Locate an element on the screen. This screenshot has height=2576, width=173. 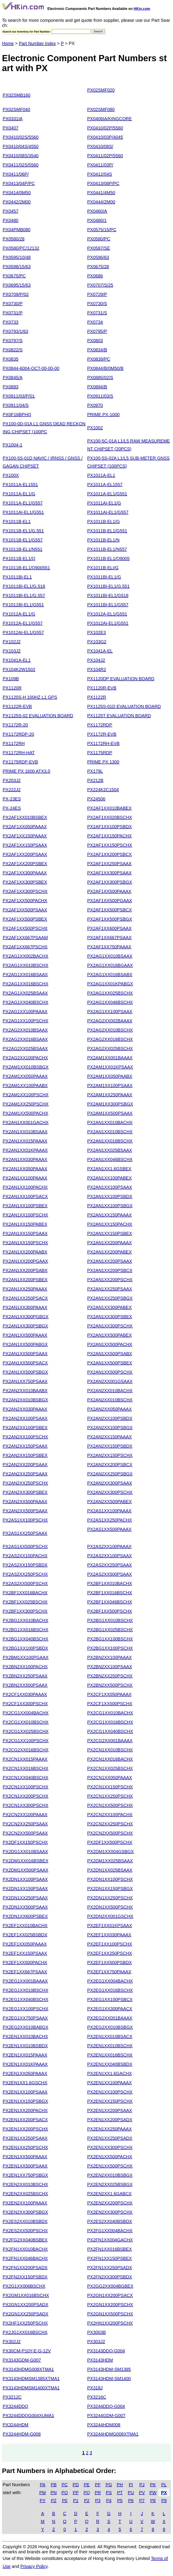
PX2BN2XX500PSAAX is located at coordinates (25, 1685).